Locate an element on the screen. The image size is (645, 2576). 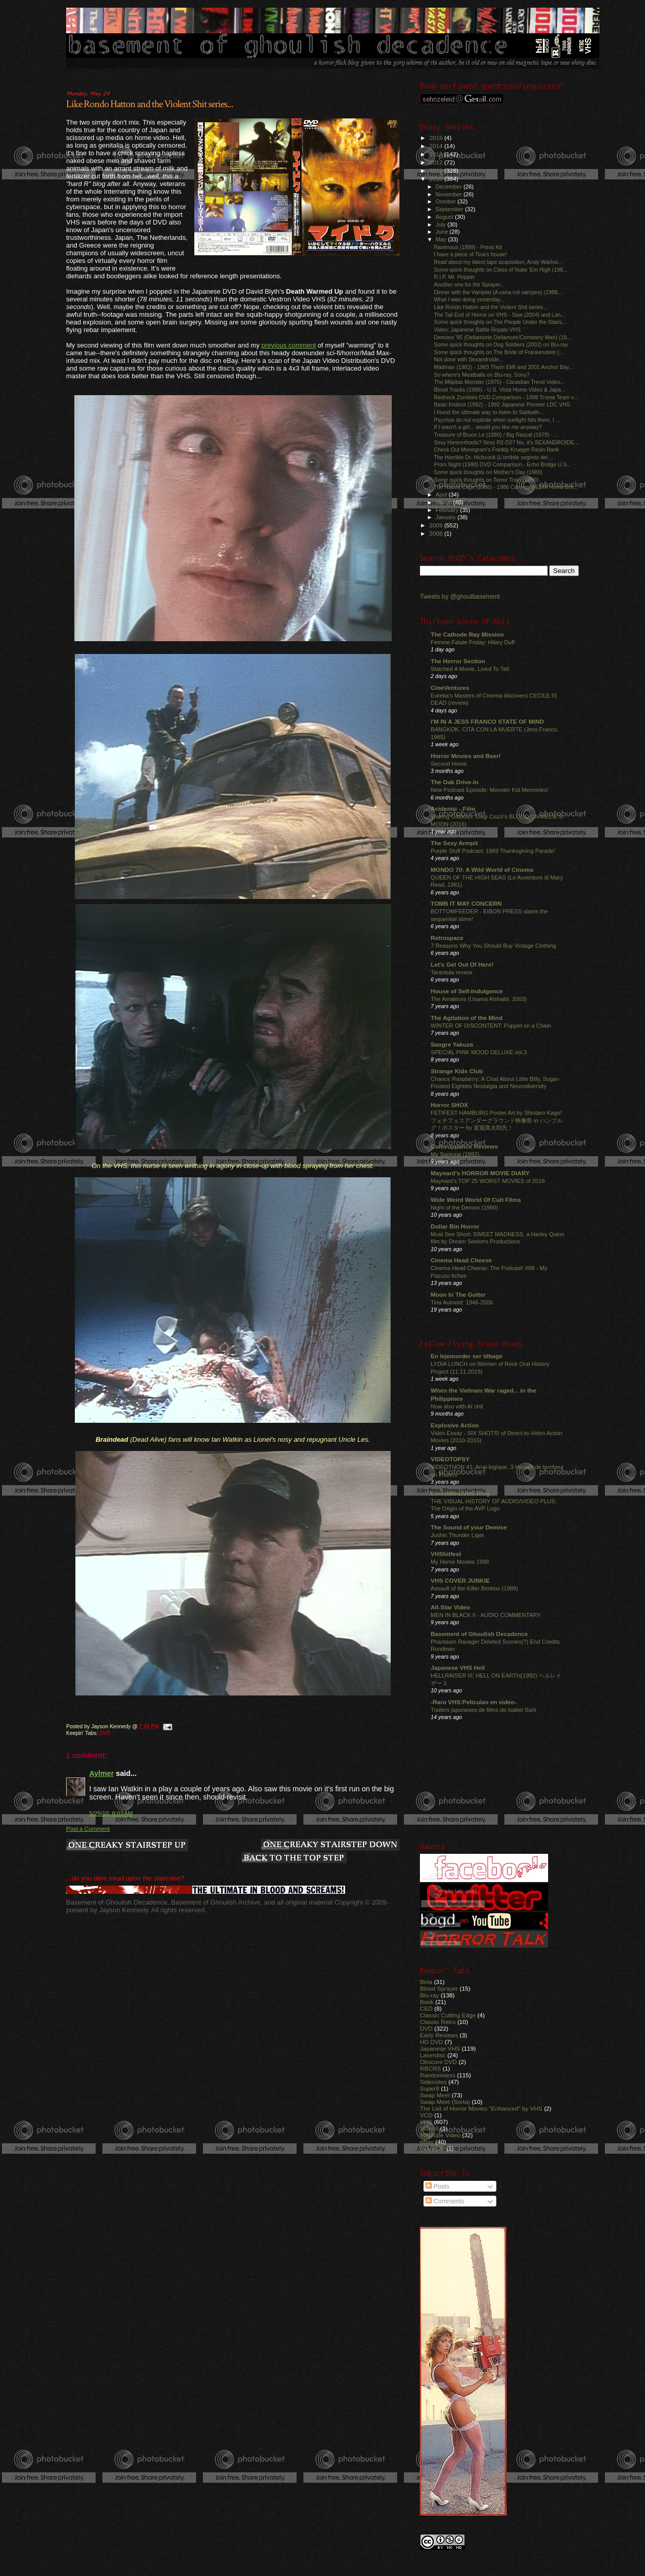
En lejemorder ser tilbage is located at coordinates (466, 1356).